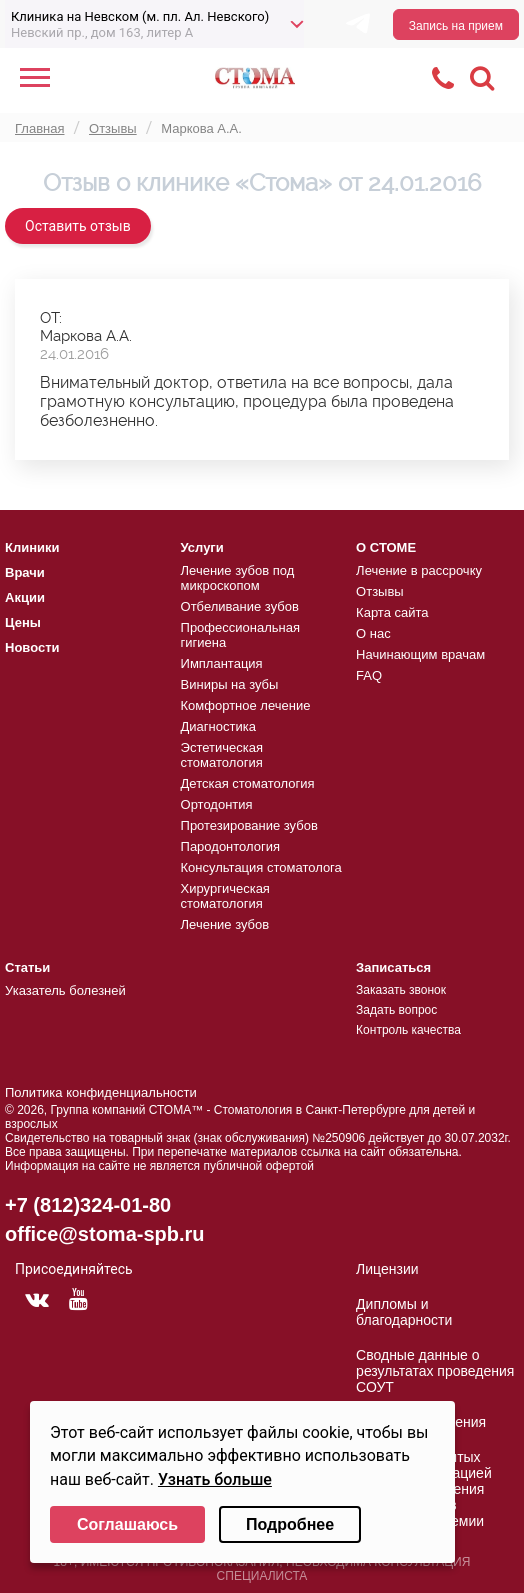  Describe the element at coordinates (230, 684) in the screenshot. I see `Виниры на зубы` at that location.